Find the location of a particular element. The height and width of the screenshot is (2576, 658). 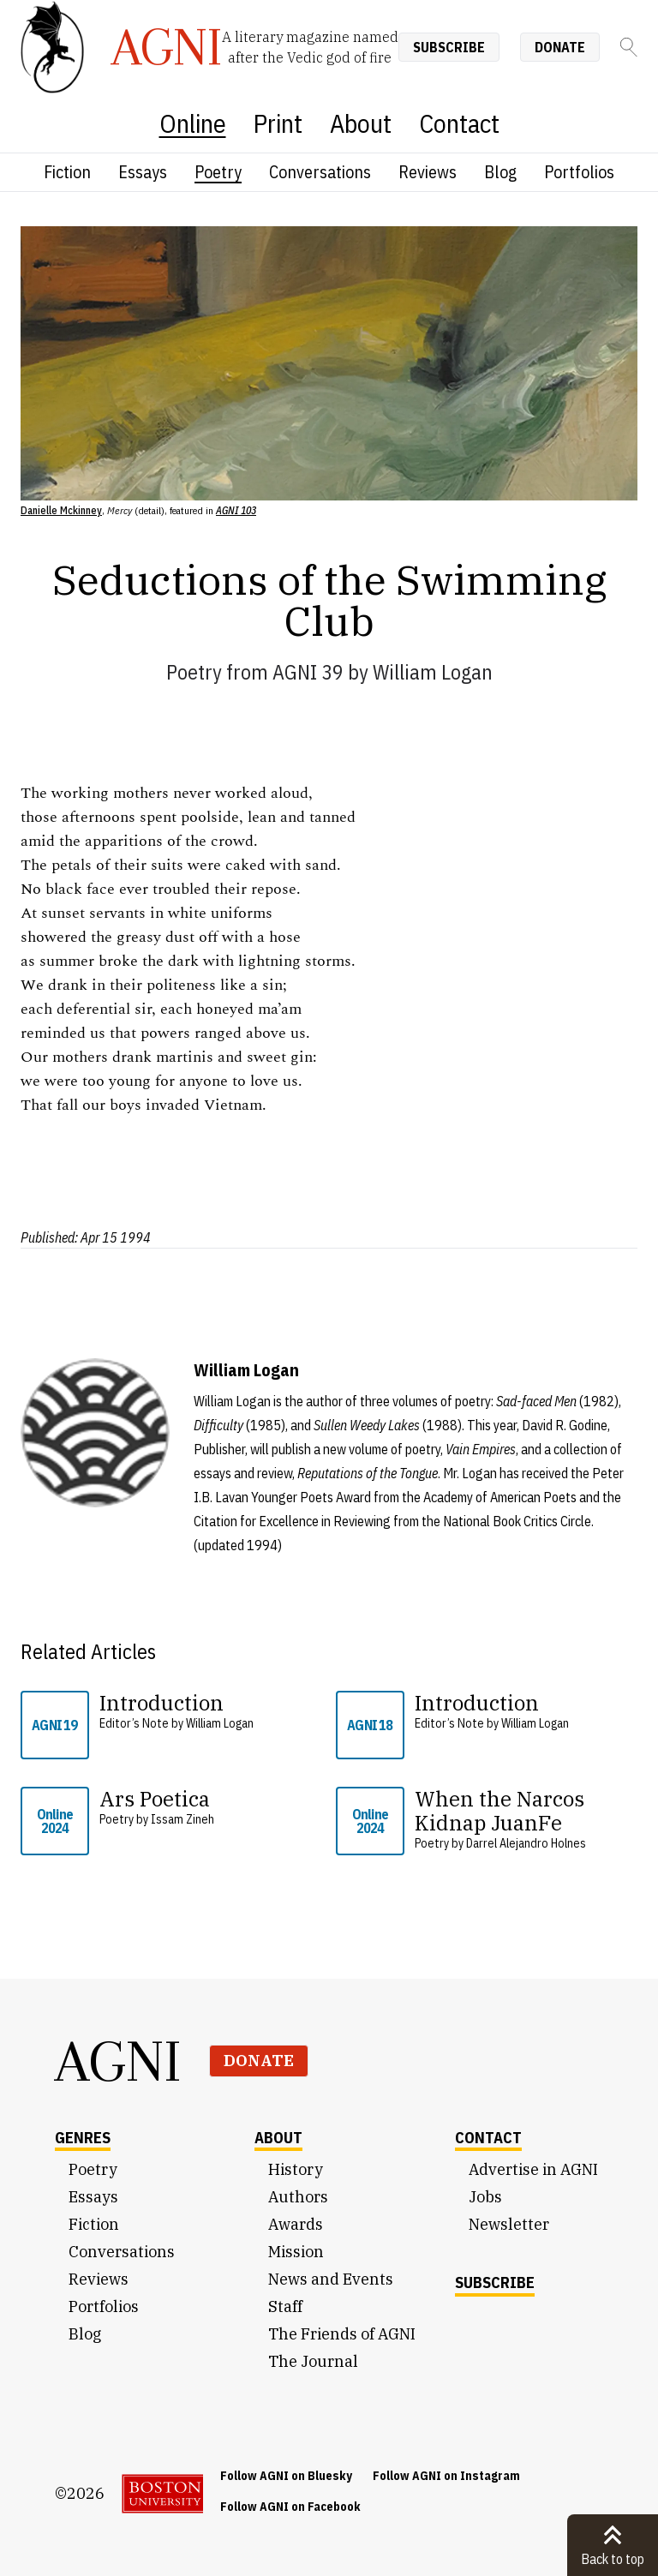

Jobs is located at coordinates (485, 2197).